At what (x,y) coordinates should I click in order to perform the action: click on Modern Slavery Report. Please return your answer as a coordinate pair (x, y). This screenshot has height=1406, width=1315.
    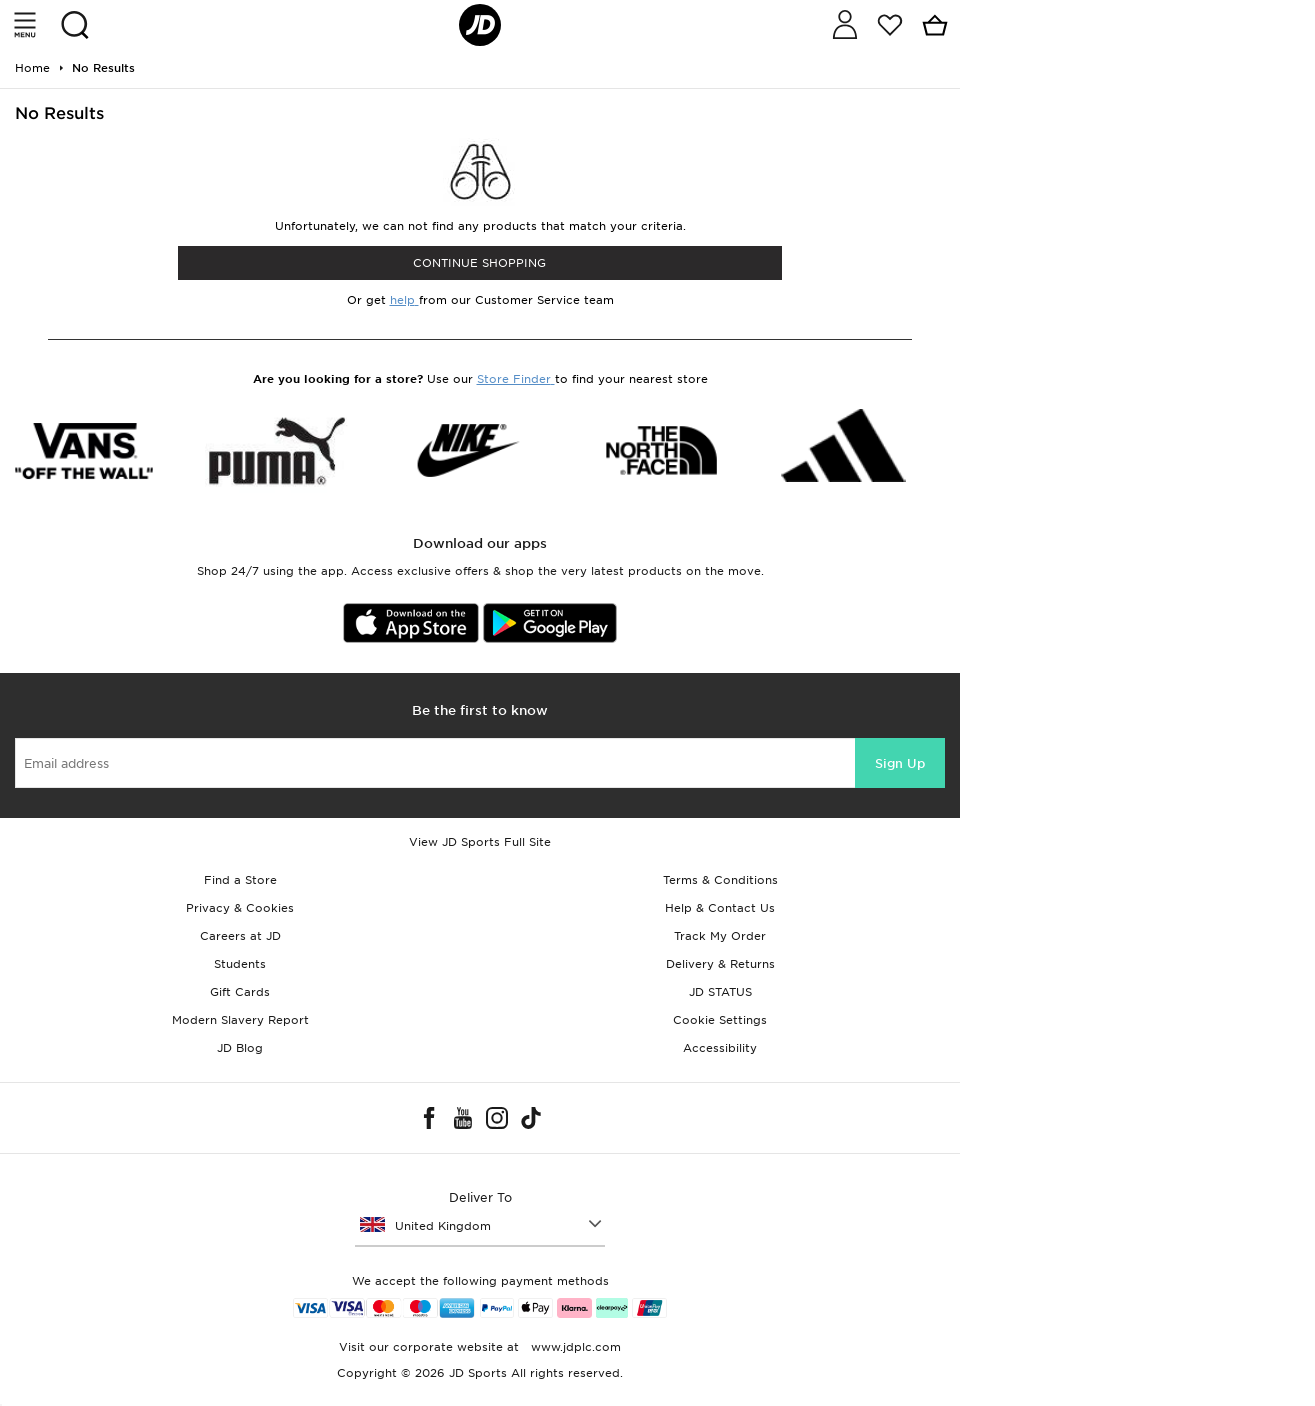
    Looking at the image, I should click on (240, 1020).